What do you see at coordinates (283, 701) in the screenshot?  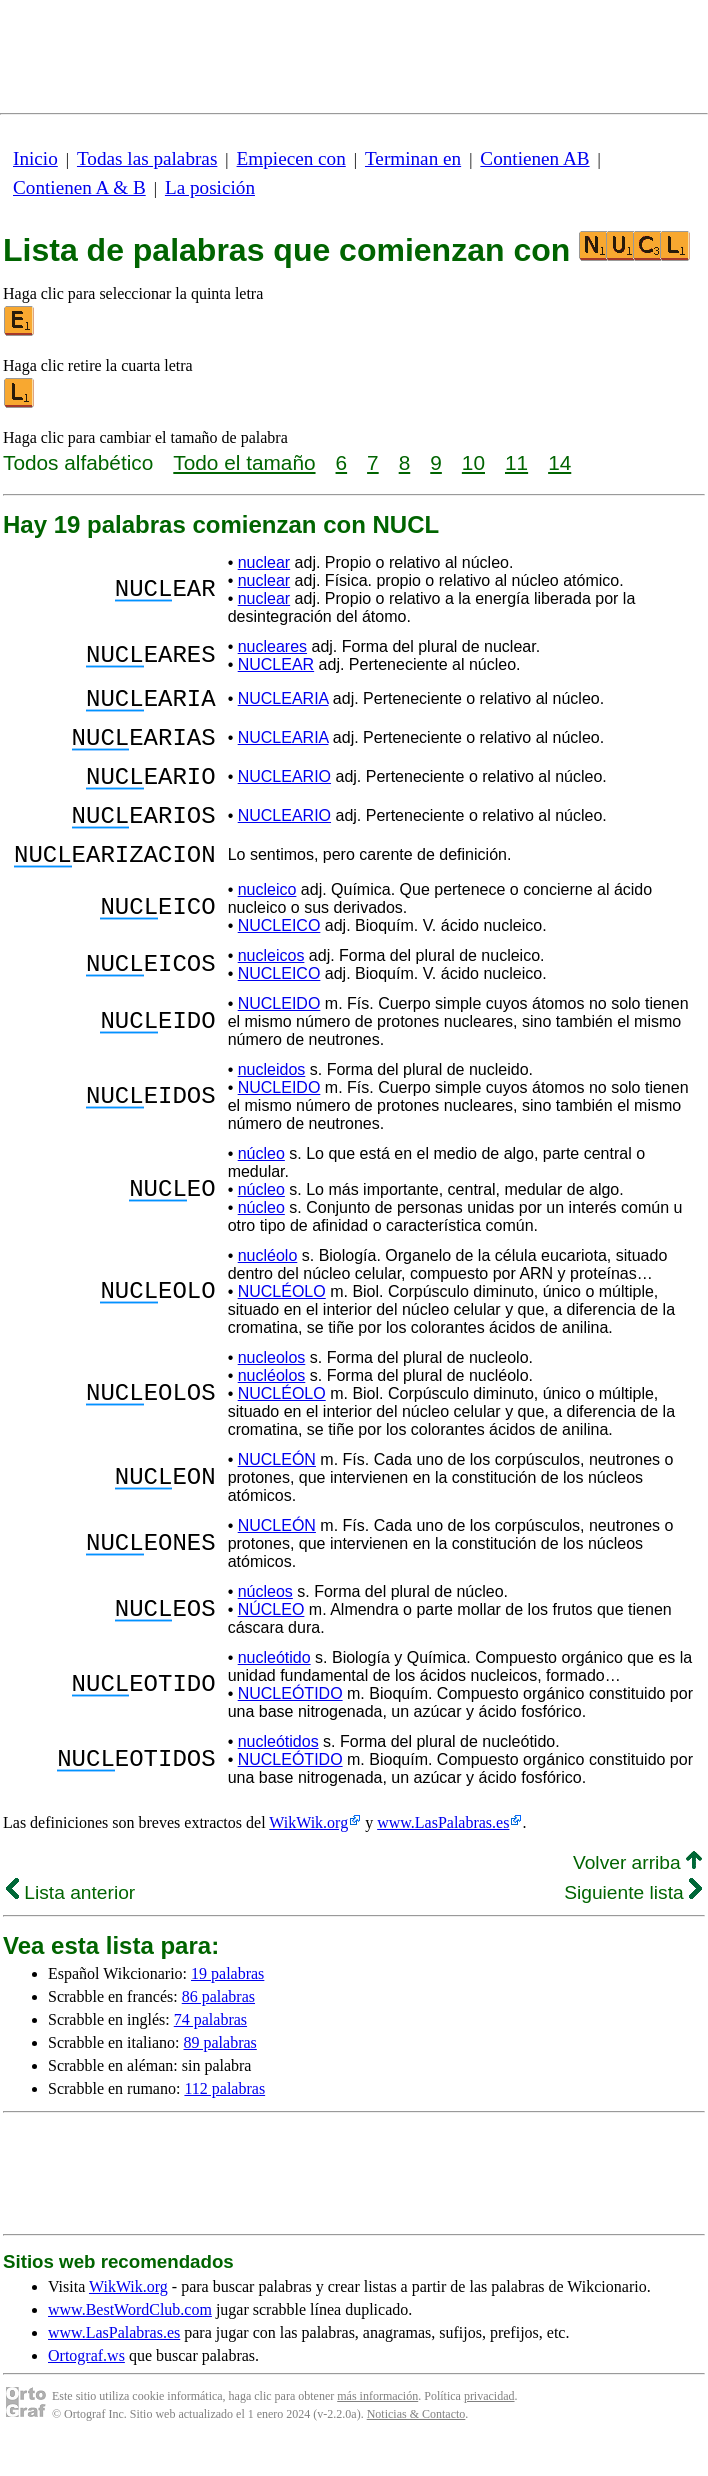 I see `NUCLEARIA` at bounding box center [283, 701].